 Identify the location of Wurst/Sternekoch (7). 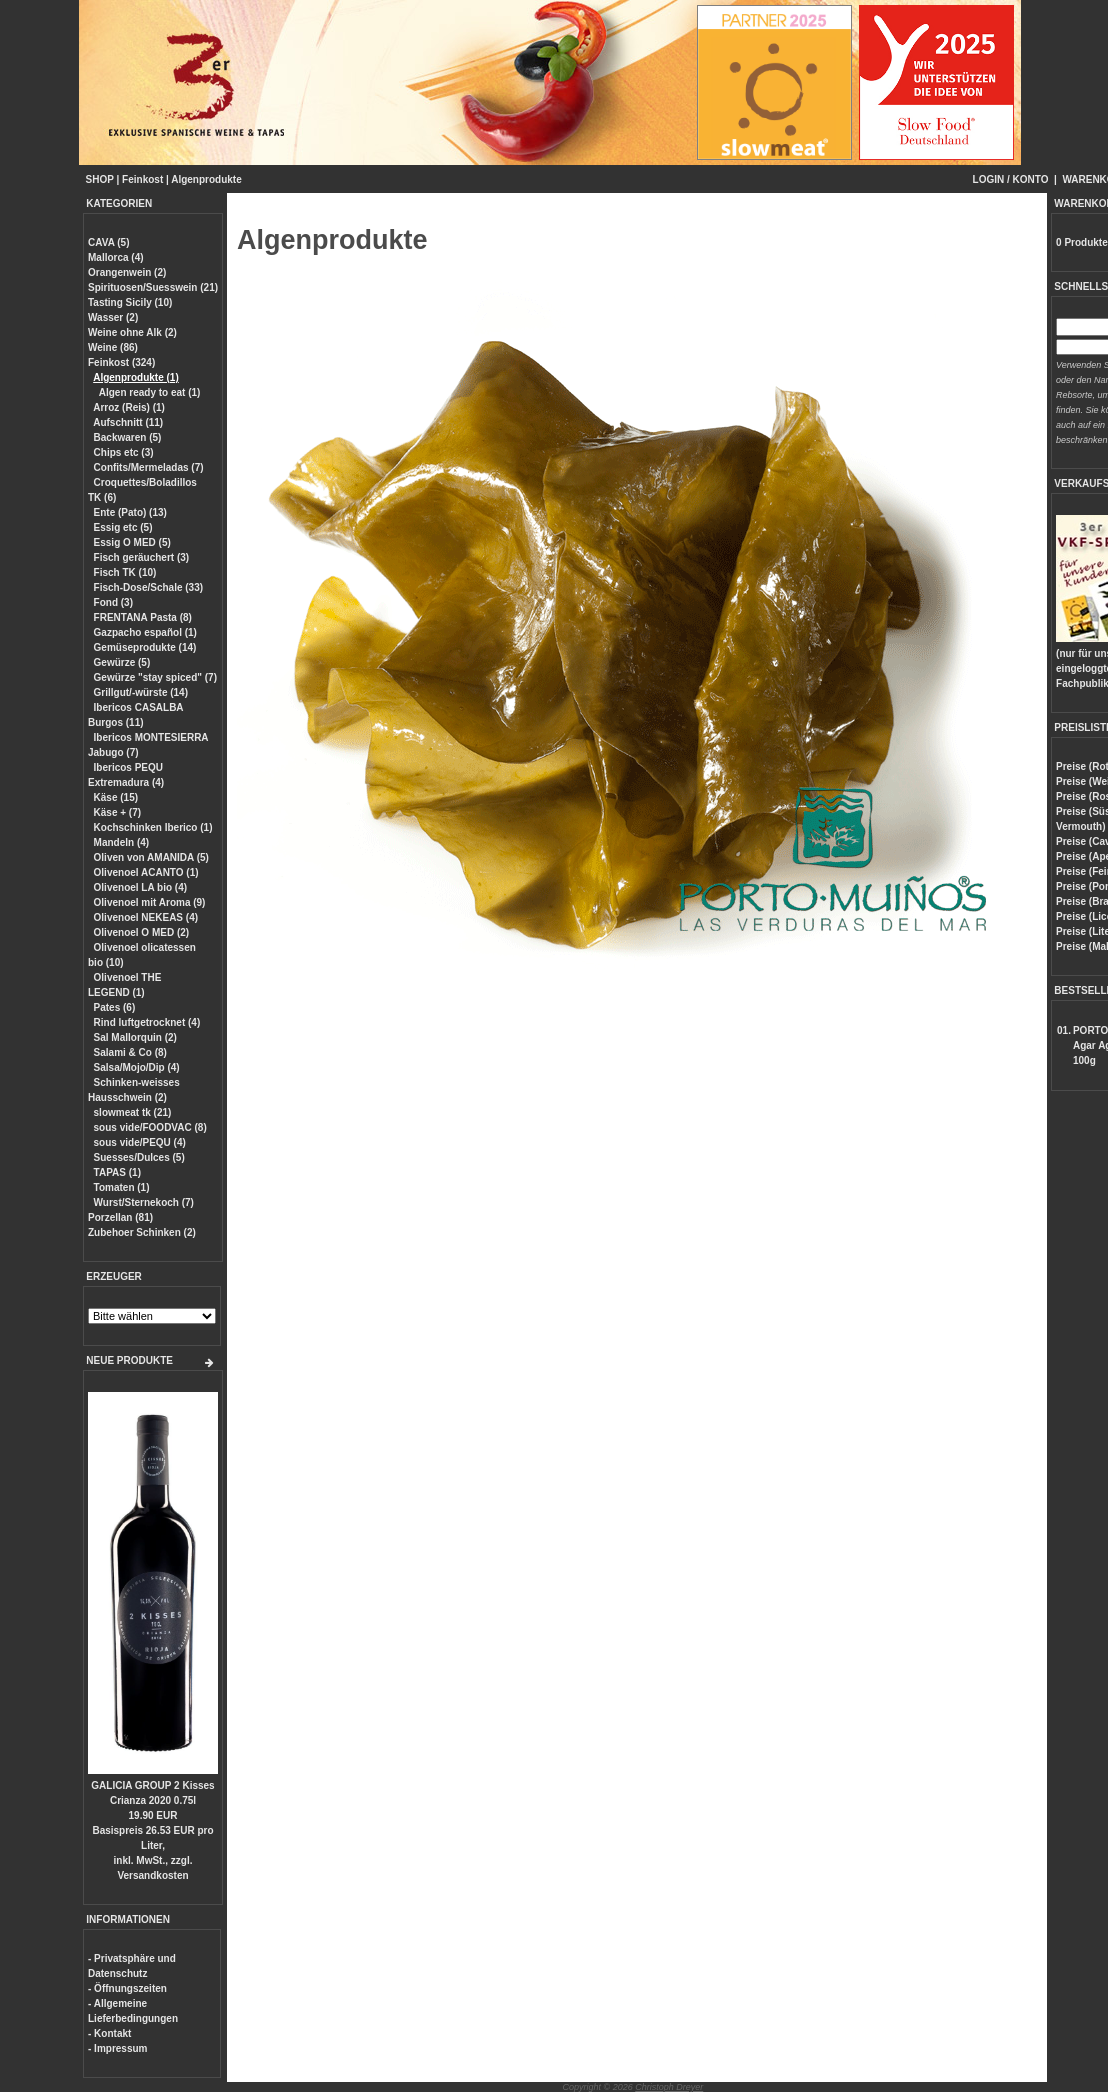
(144, 1202).